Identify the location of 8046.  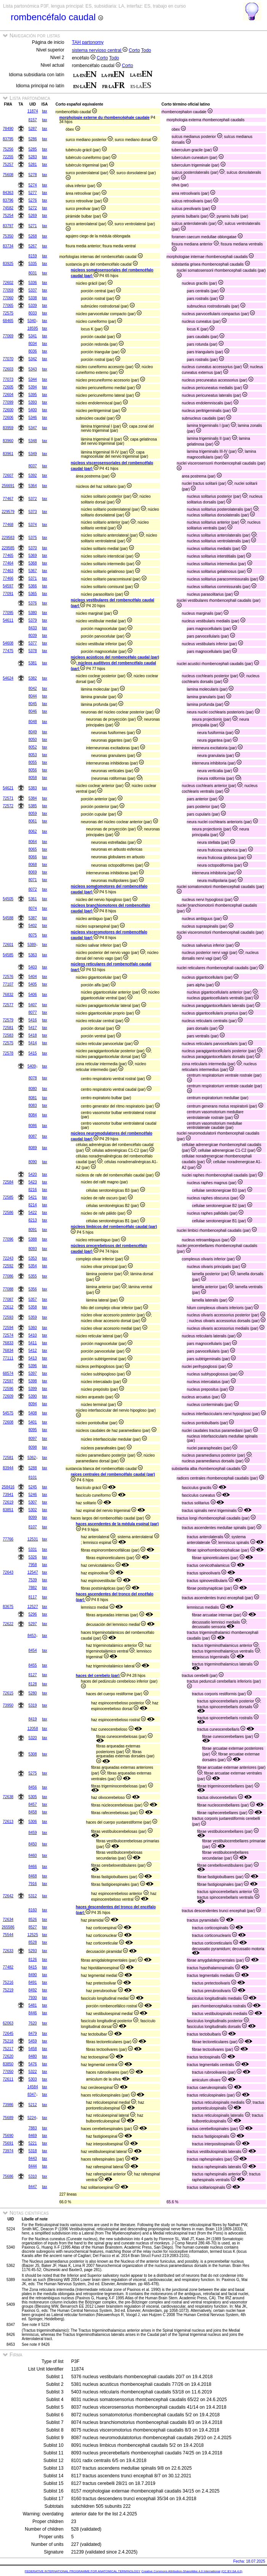
(32, 711).